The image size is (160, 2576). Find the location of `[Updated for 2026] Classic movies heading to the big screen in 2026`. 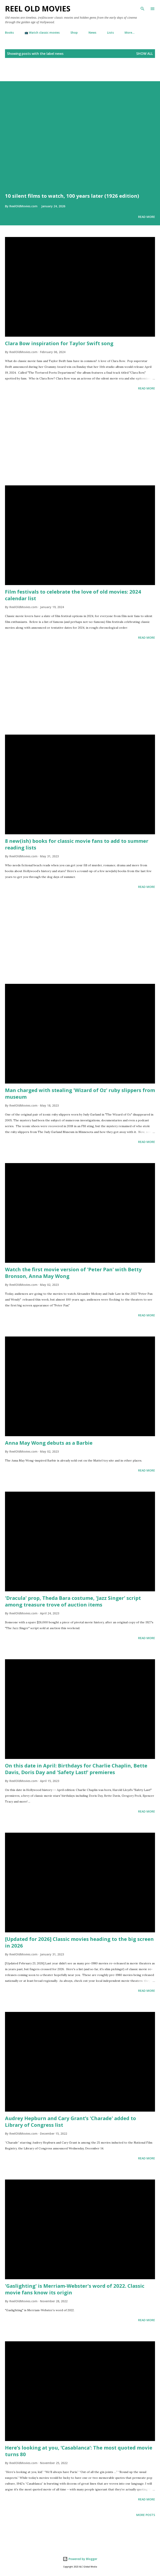

[Updated for 2026] Classic movies heading to the big screen in 2026 is located at coordinates (79, 1942).